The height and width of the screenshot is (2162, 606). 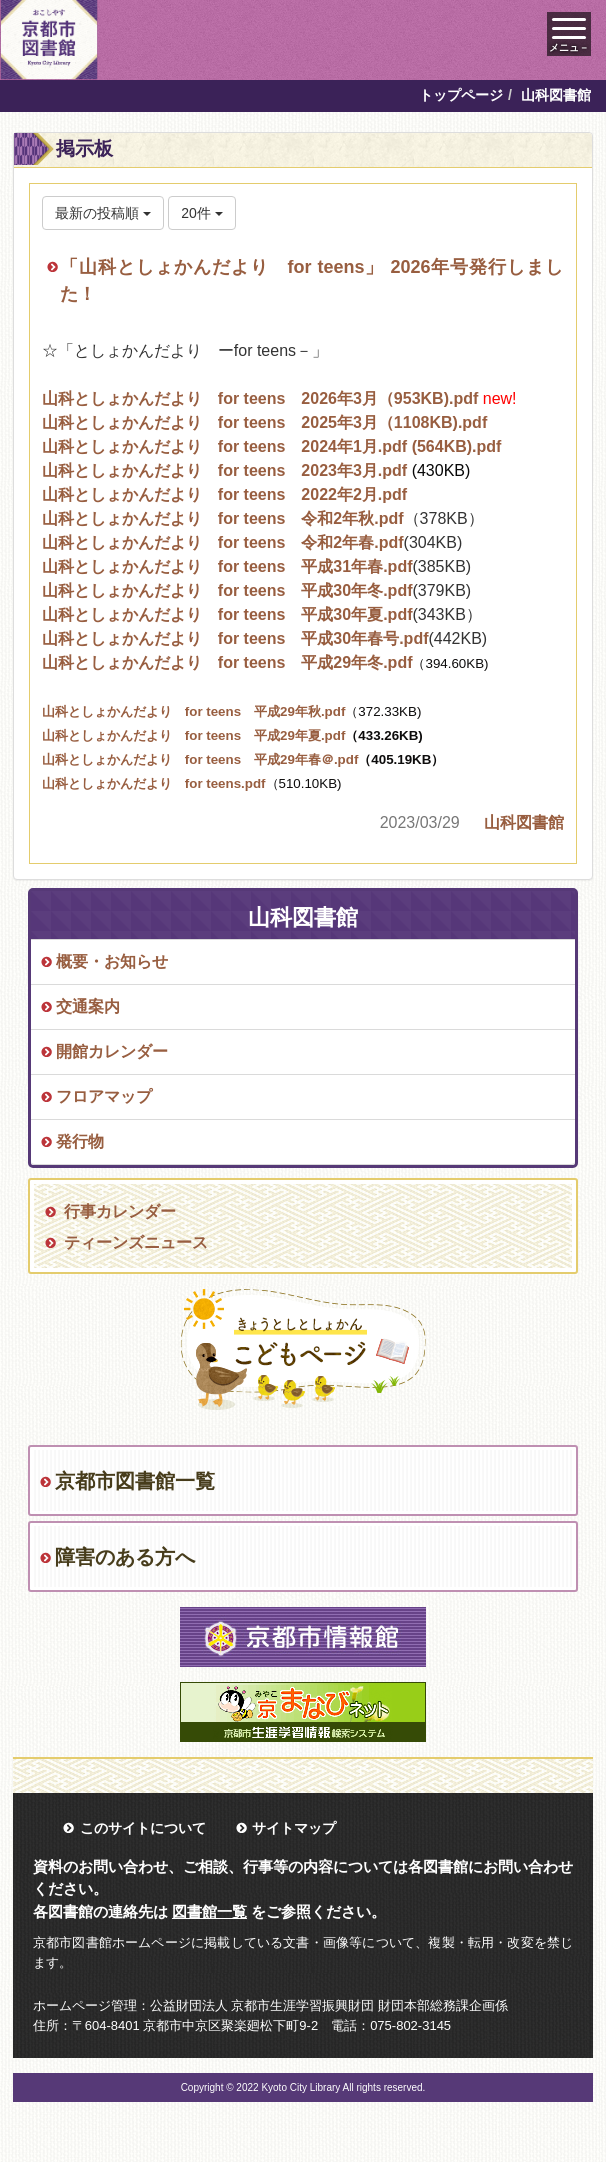 What do you see at coordinates (201, 213) in the screenshot?
I see `20件` at bounding box center [201, 213].